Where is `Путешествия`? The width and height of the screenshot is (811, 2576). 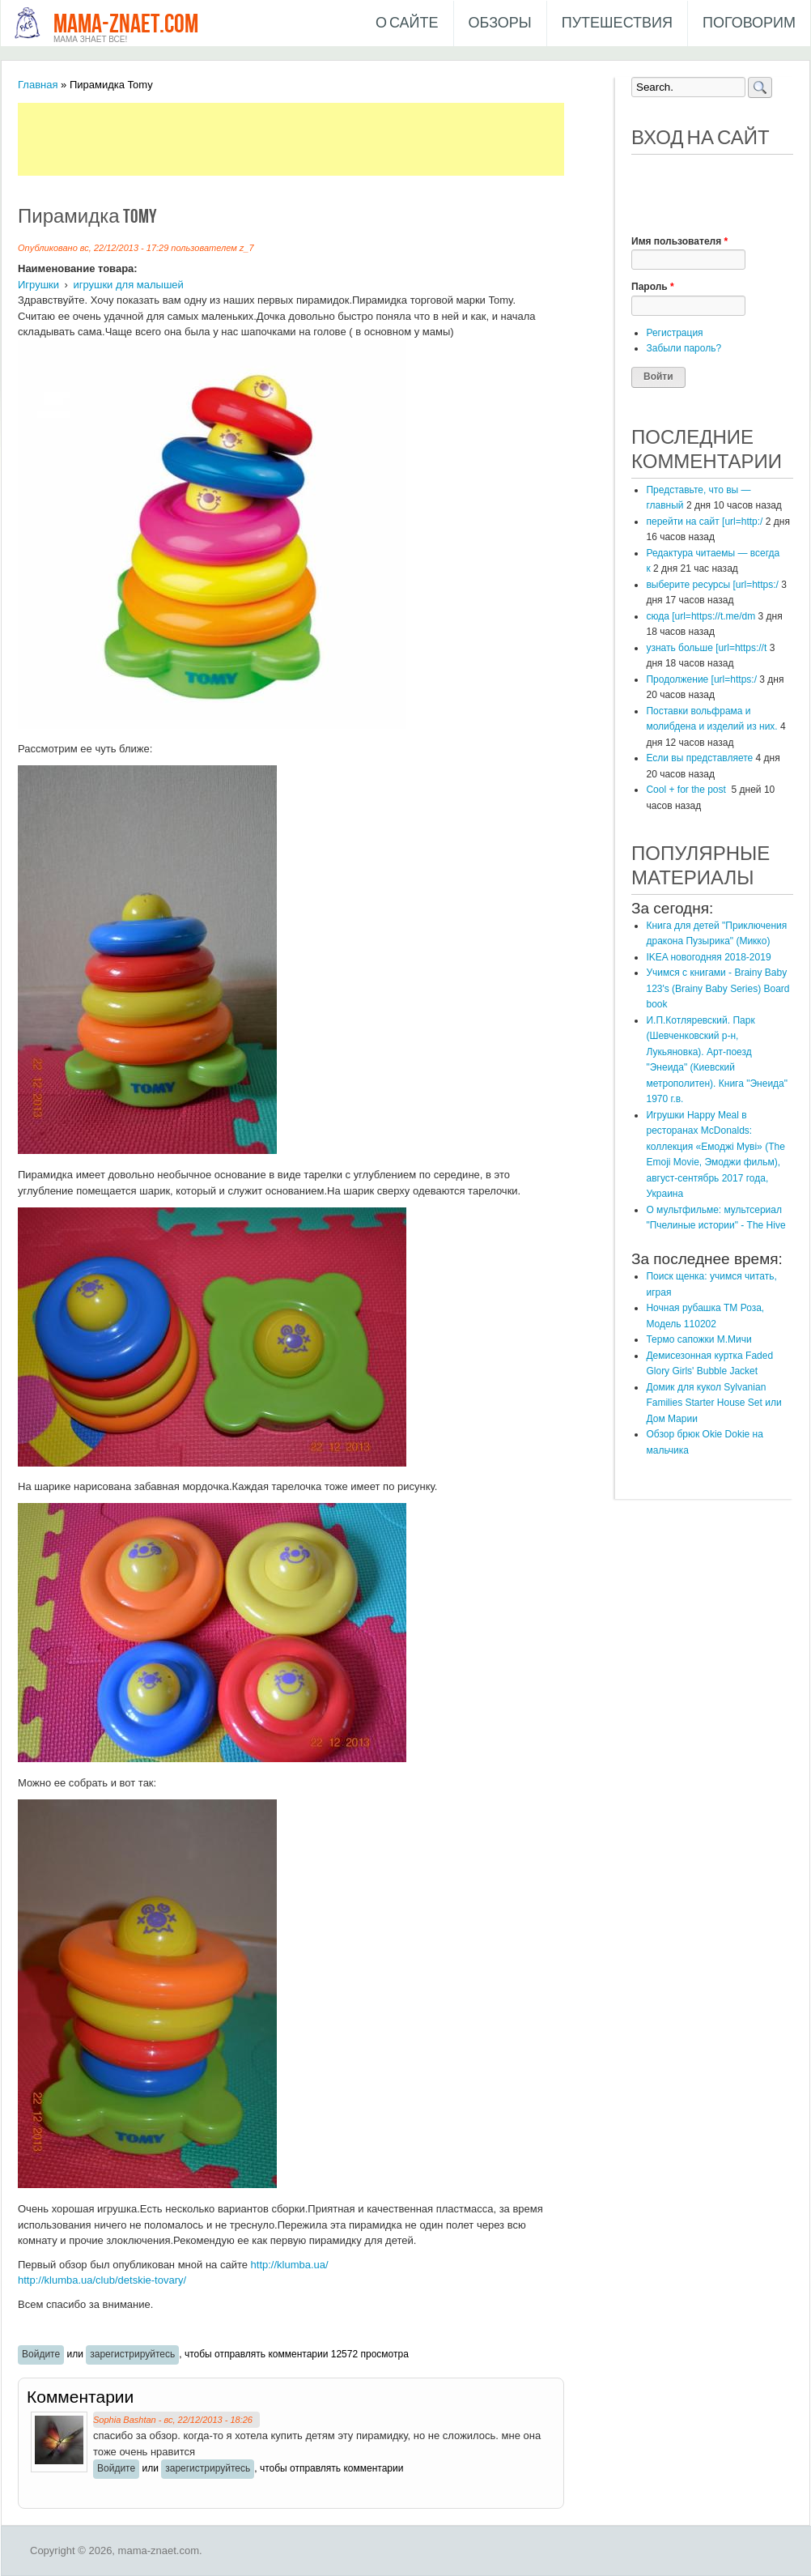 Путешествия is located at coordinates (617, 23).